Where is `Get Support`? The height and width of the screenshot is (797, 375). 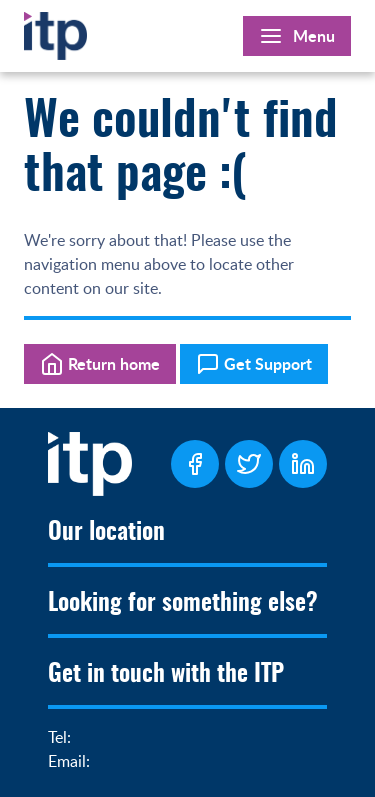 Get Support is located at coordinates (254, 364).